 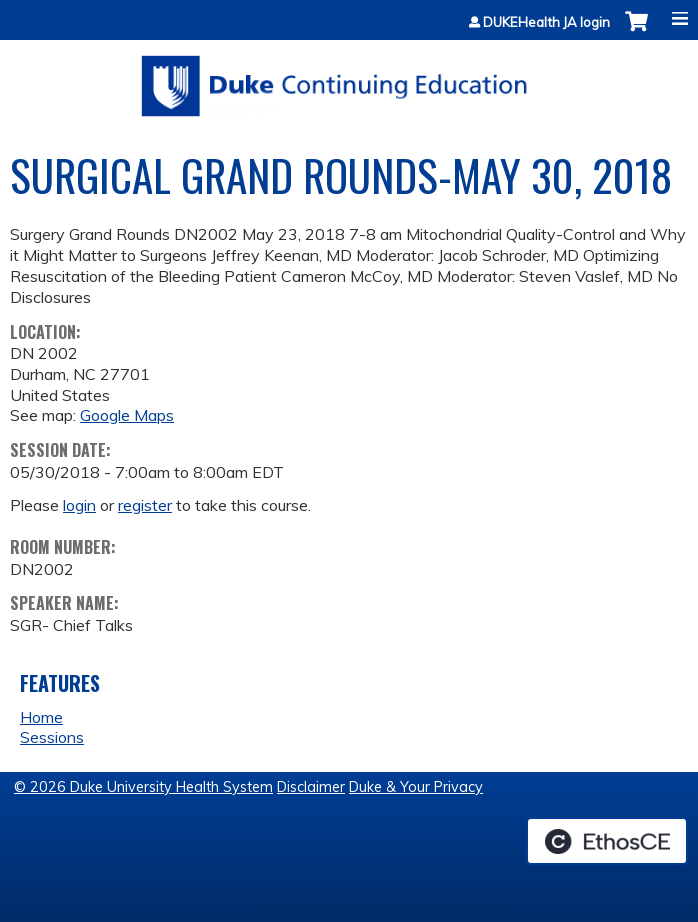 What do you see at coordinates (143, 787) in the screenshot?
I see `© 2026 Duke University Health System` at bounding box center [143, 787].